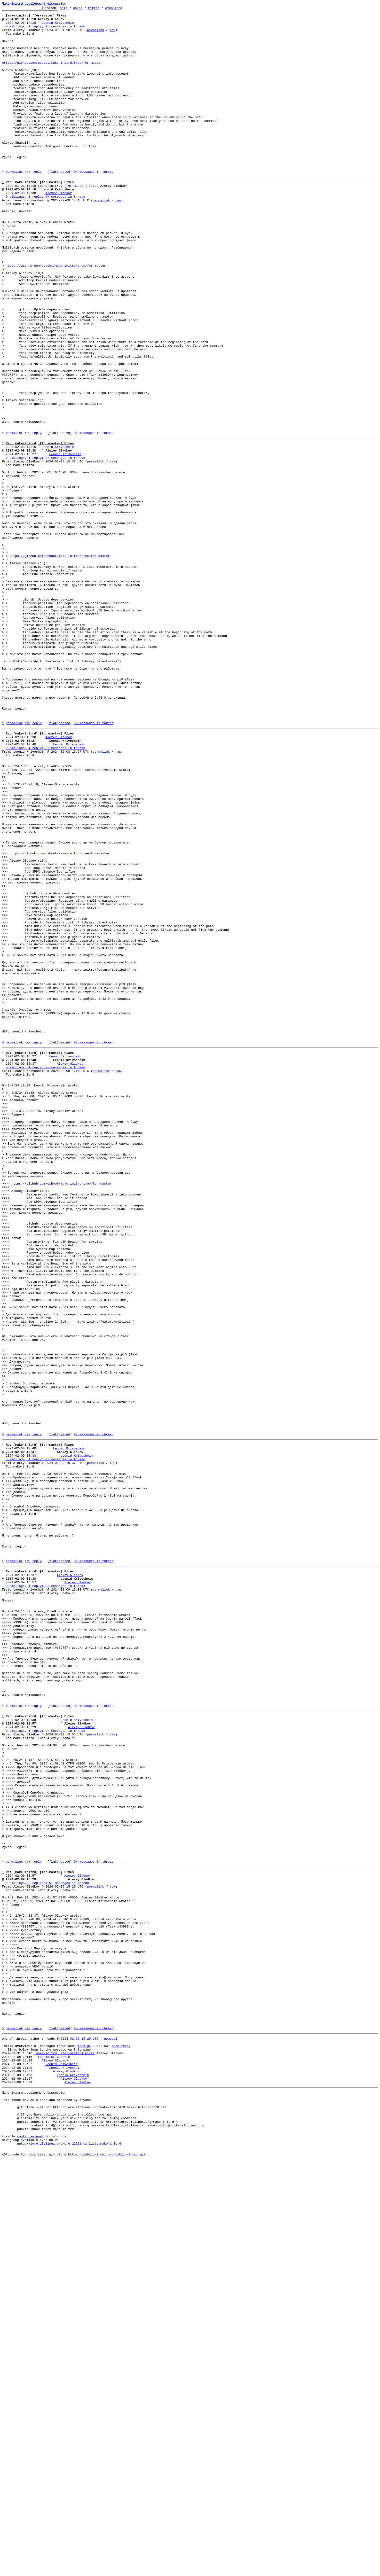  I want to click on Leonid Krivoshein, so click(58, 26).